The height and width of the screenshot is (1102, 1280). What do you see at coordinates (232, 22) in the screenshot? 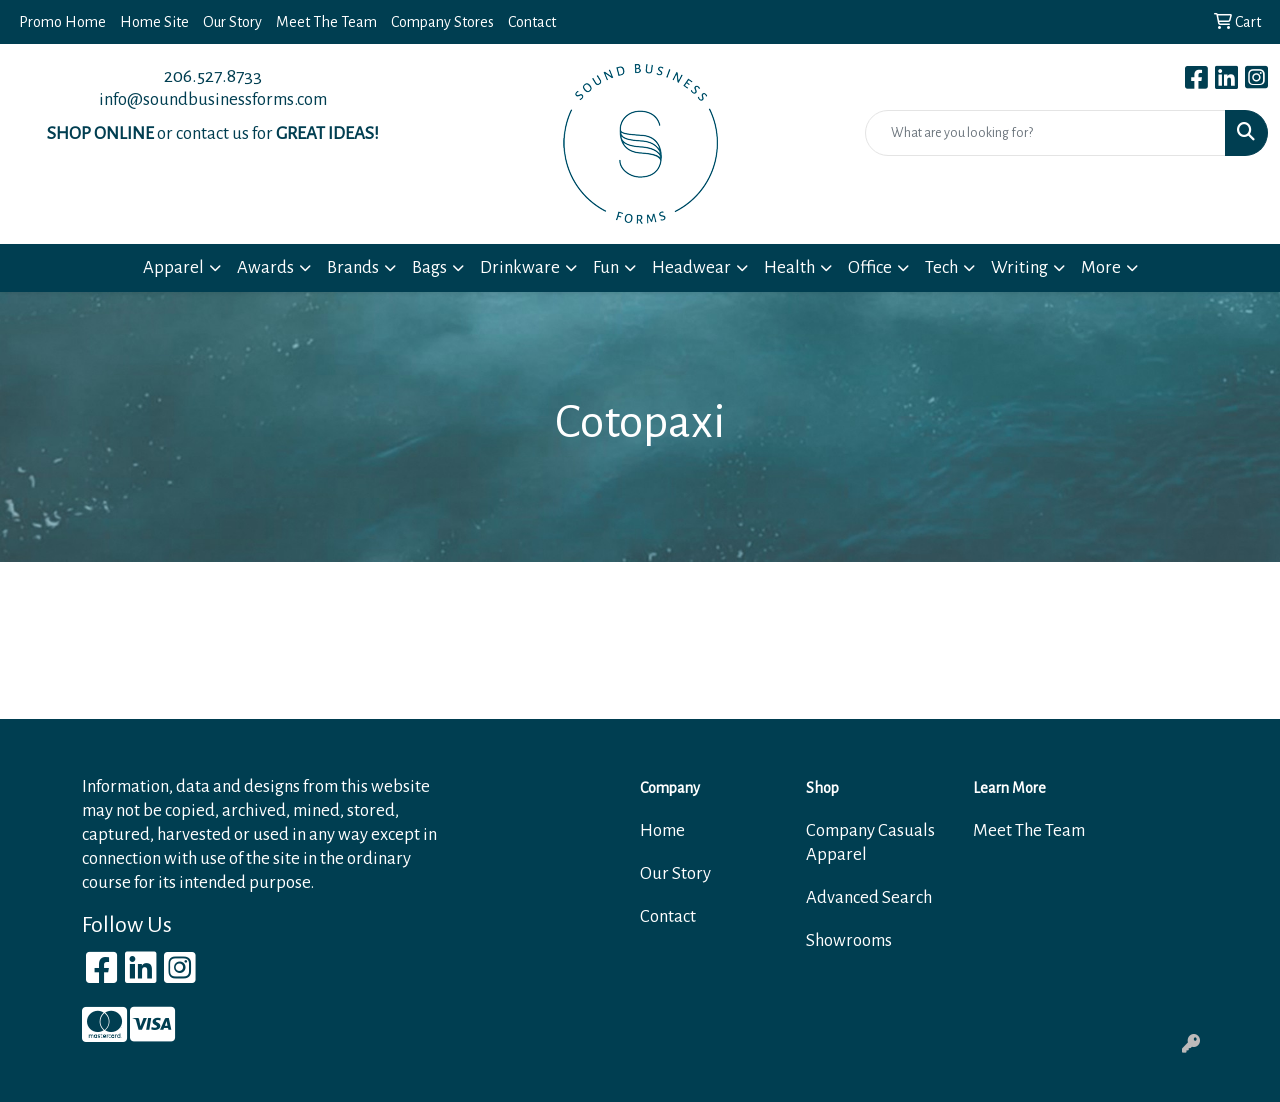
I see `Our Story` at bounding box center [232, 22].